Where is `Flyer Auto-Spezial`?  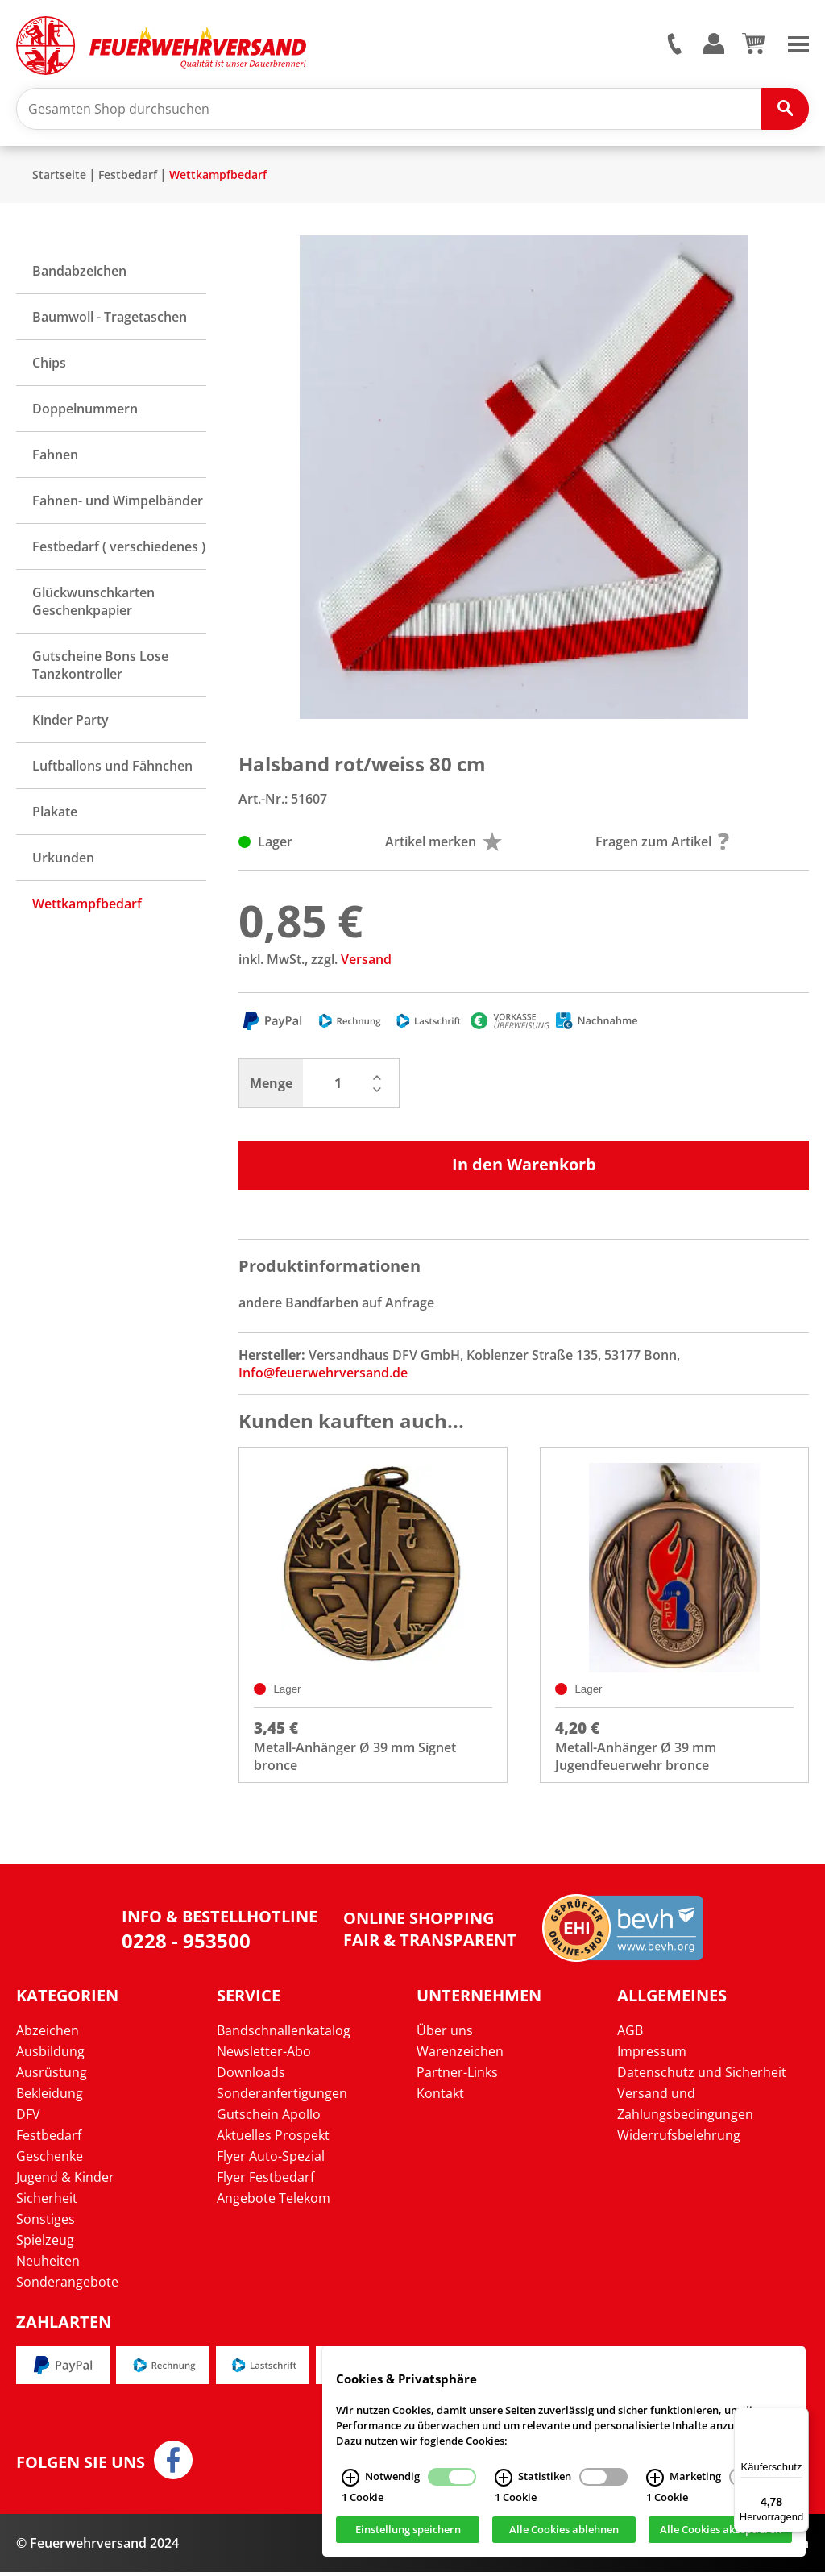 Flyer Auto-Spezial is located at coordinates (271, 2161).